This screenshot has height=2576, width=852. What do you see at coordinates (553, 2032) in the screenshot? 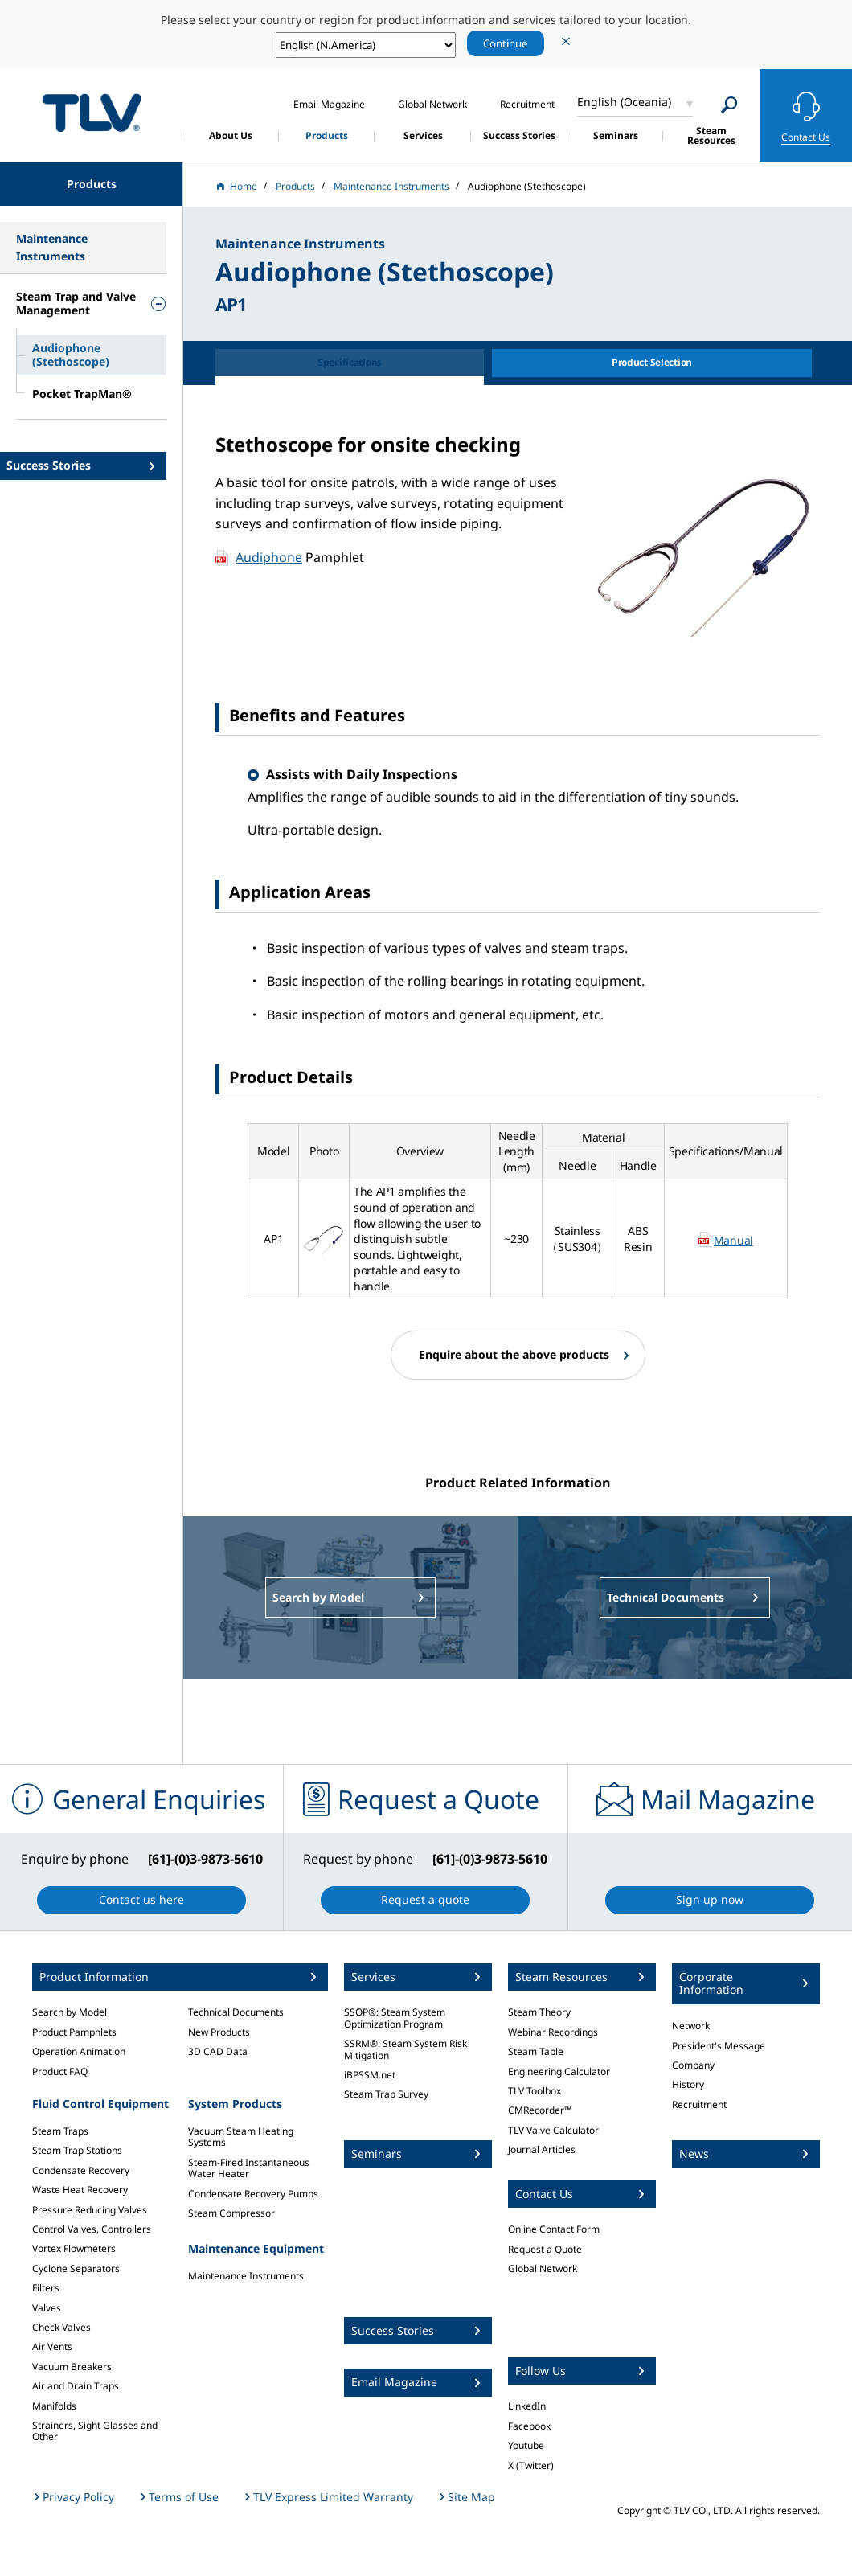
I see `Webinar Recordings` at bounding box center [553, 2032].